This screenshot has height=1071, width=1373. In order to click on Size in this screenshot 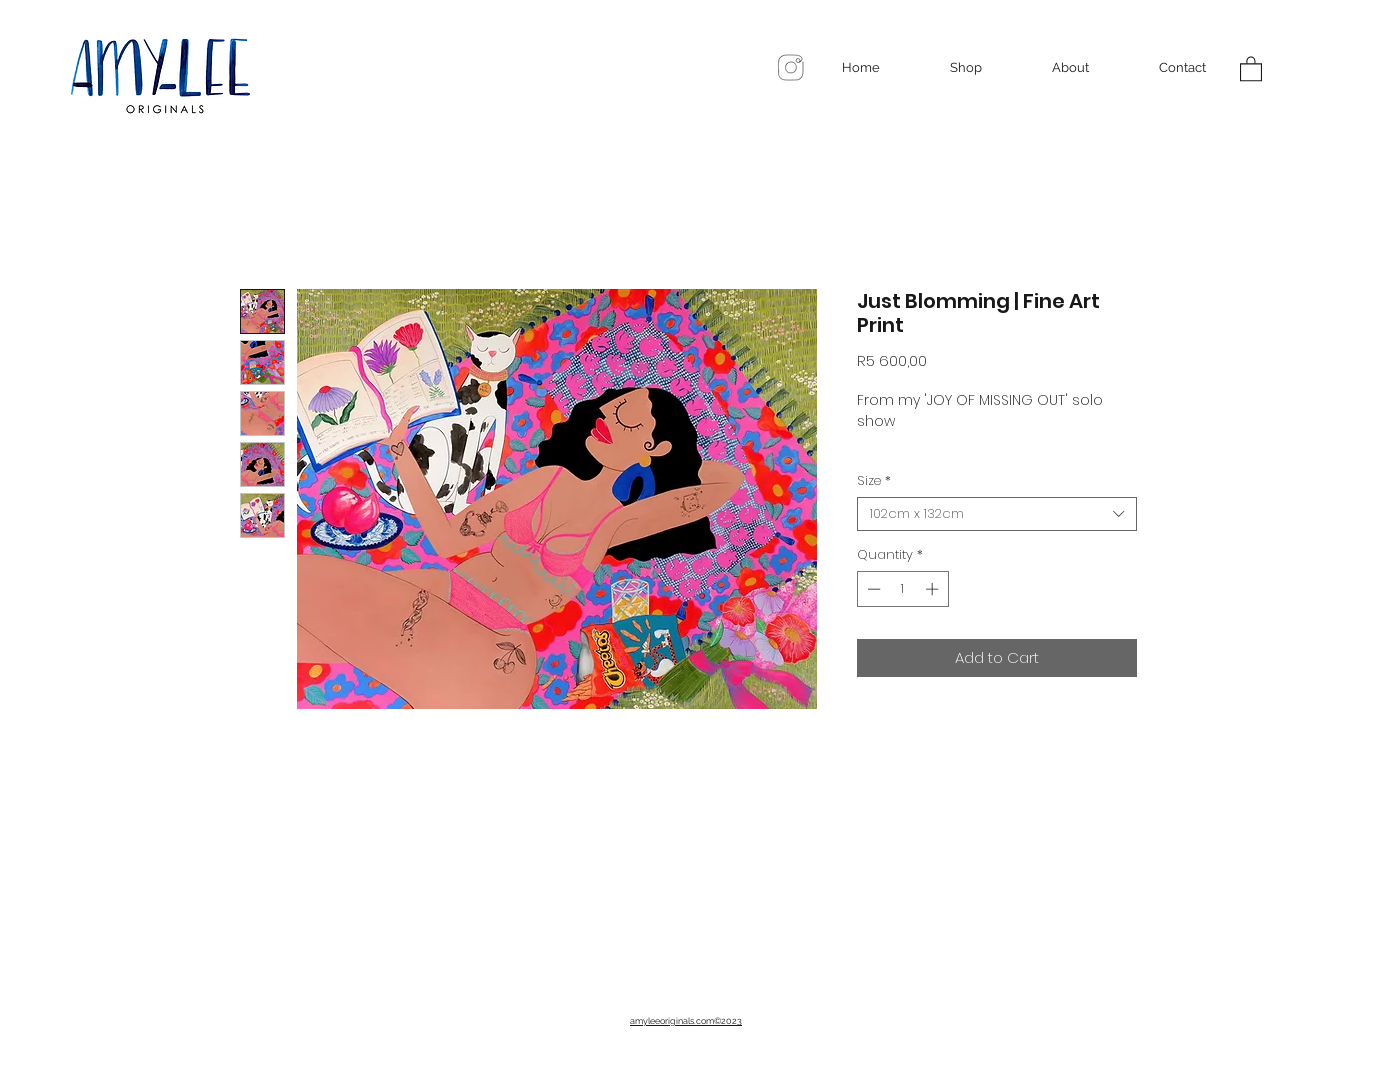, I will do `click(874, 481)`.